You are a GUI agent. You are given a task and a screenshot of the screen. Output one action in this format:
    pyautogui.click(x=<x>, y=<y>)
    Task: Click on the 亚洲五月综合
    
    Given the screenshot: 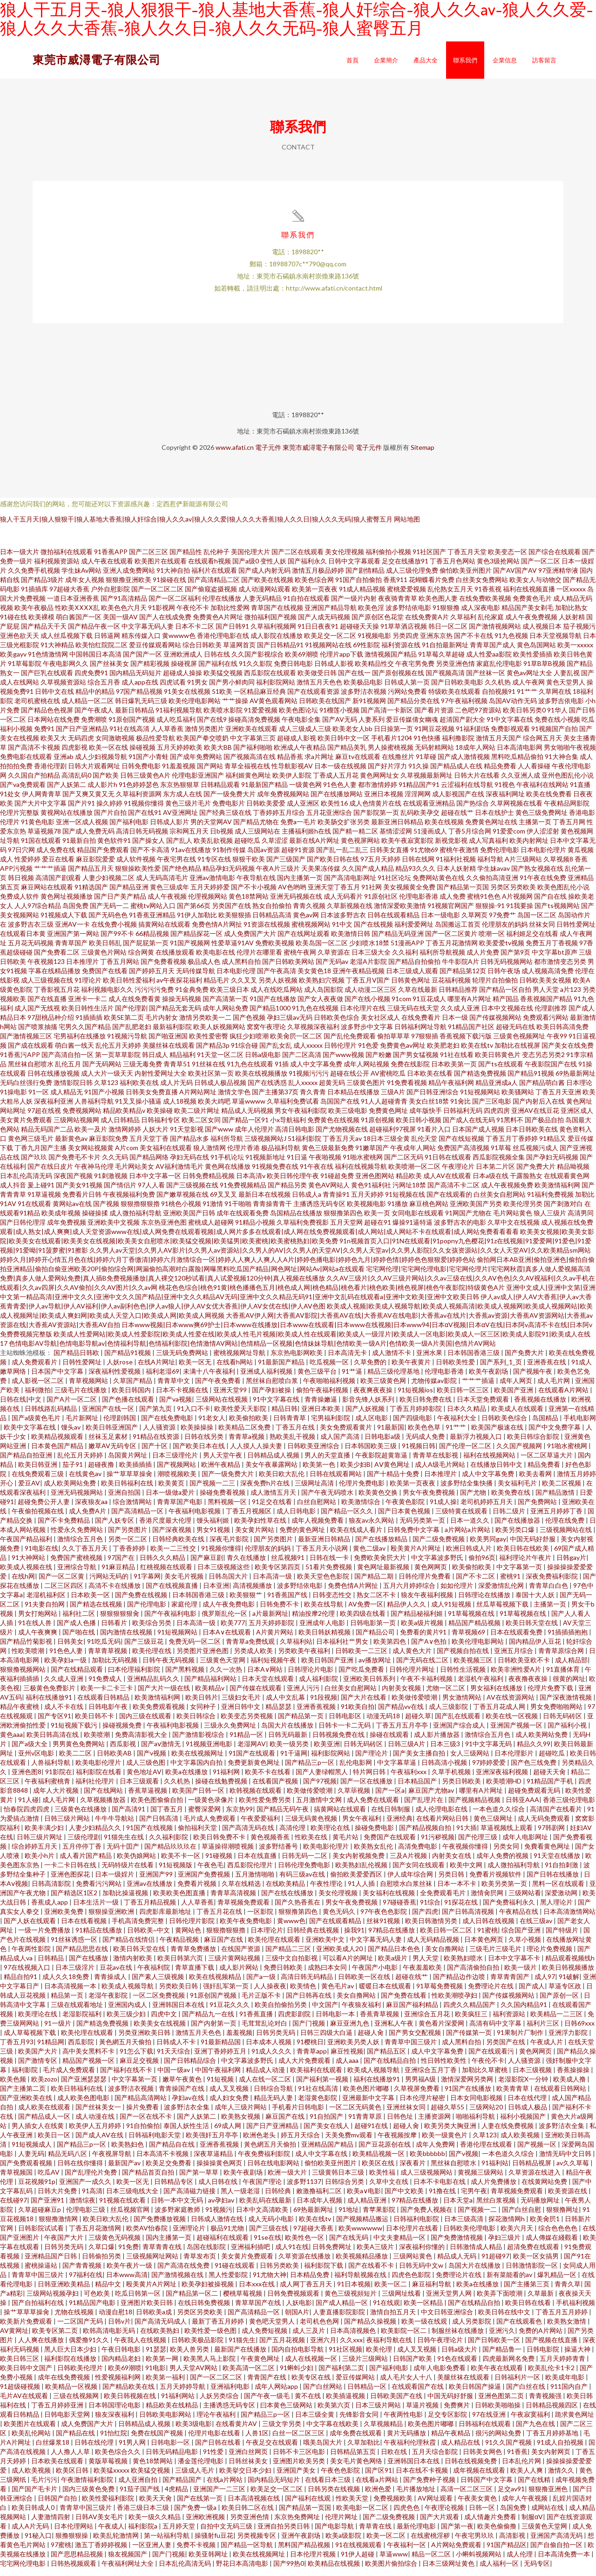 What is the action you would take?
    pyautogui.click(x=514, y=1658)
    